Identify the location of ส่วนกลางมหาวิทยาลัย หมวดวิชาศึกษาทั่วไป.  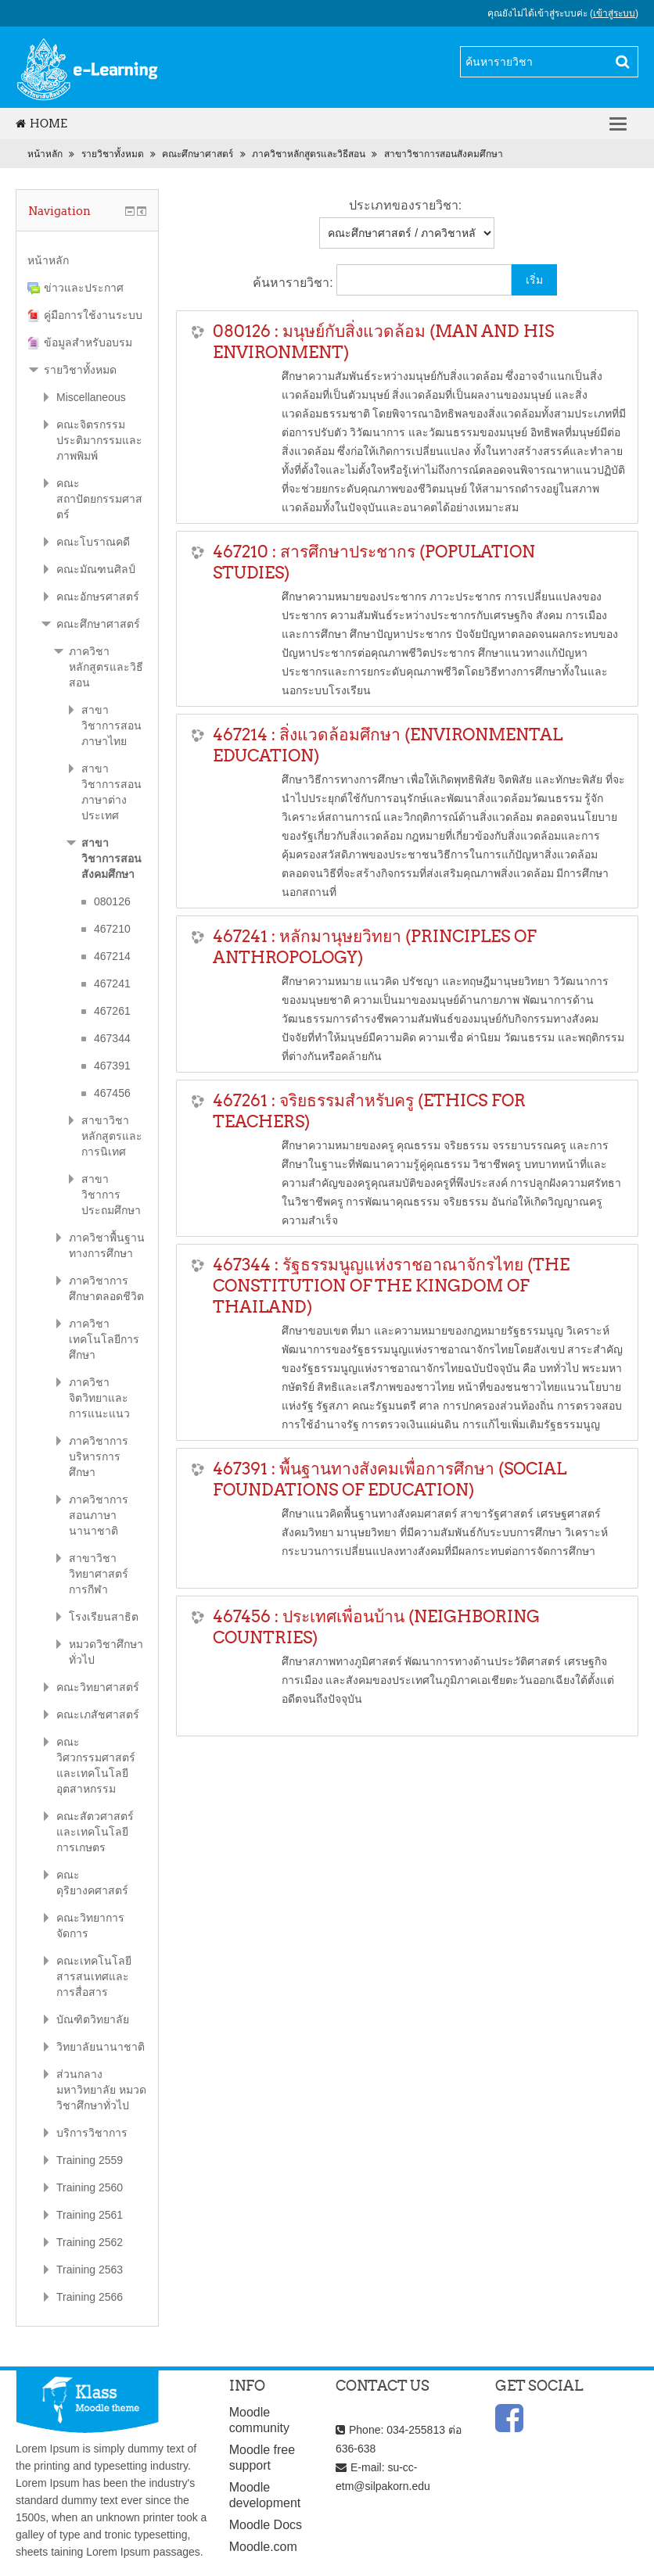
(101, 2090).